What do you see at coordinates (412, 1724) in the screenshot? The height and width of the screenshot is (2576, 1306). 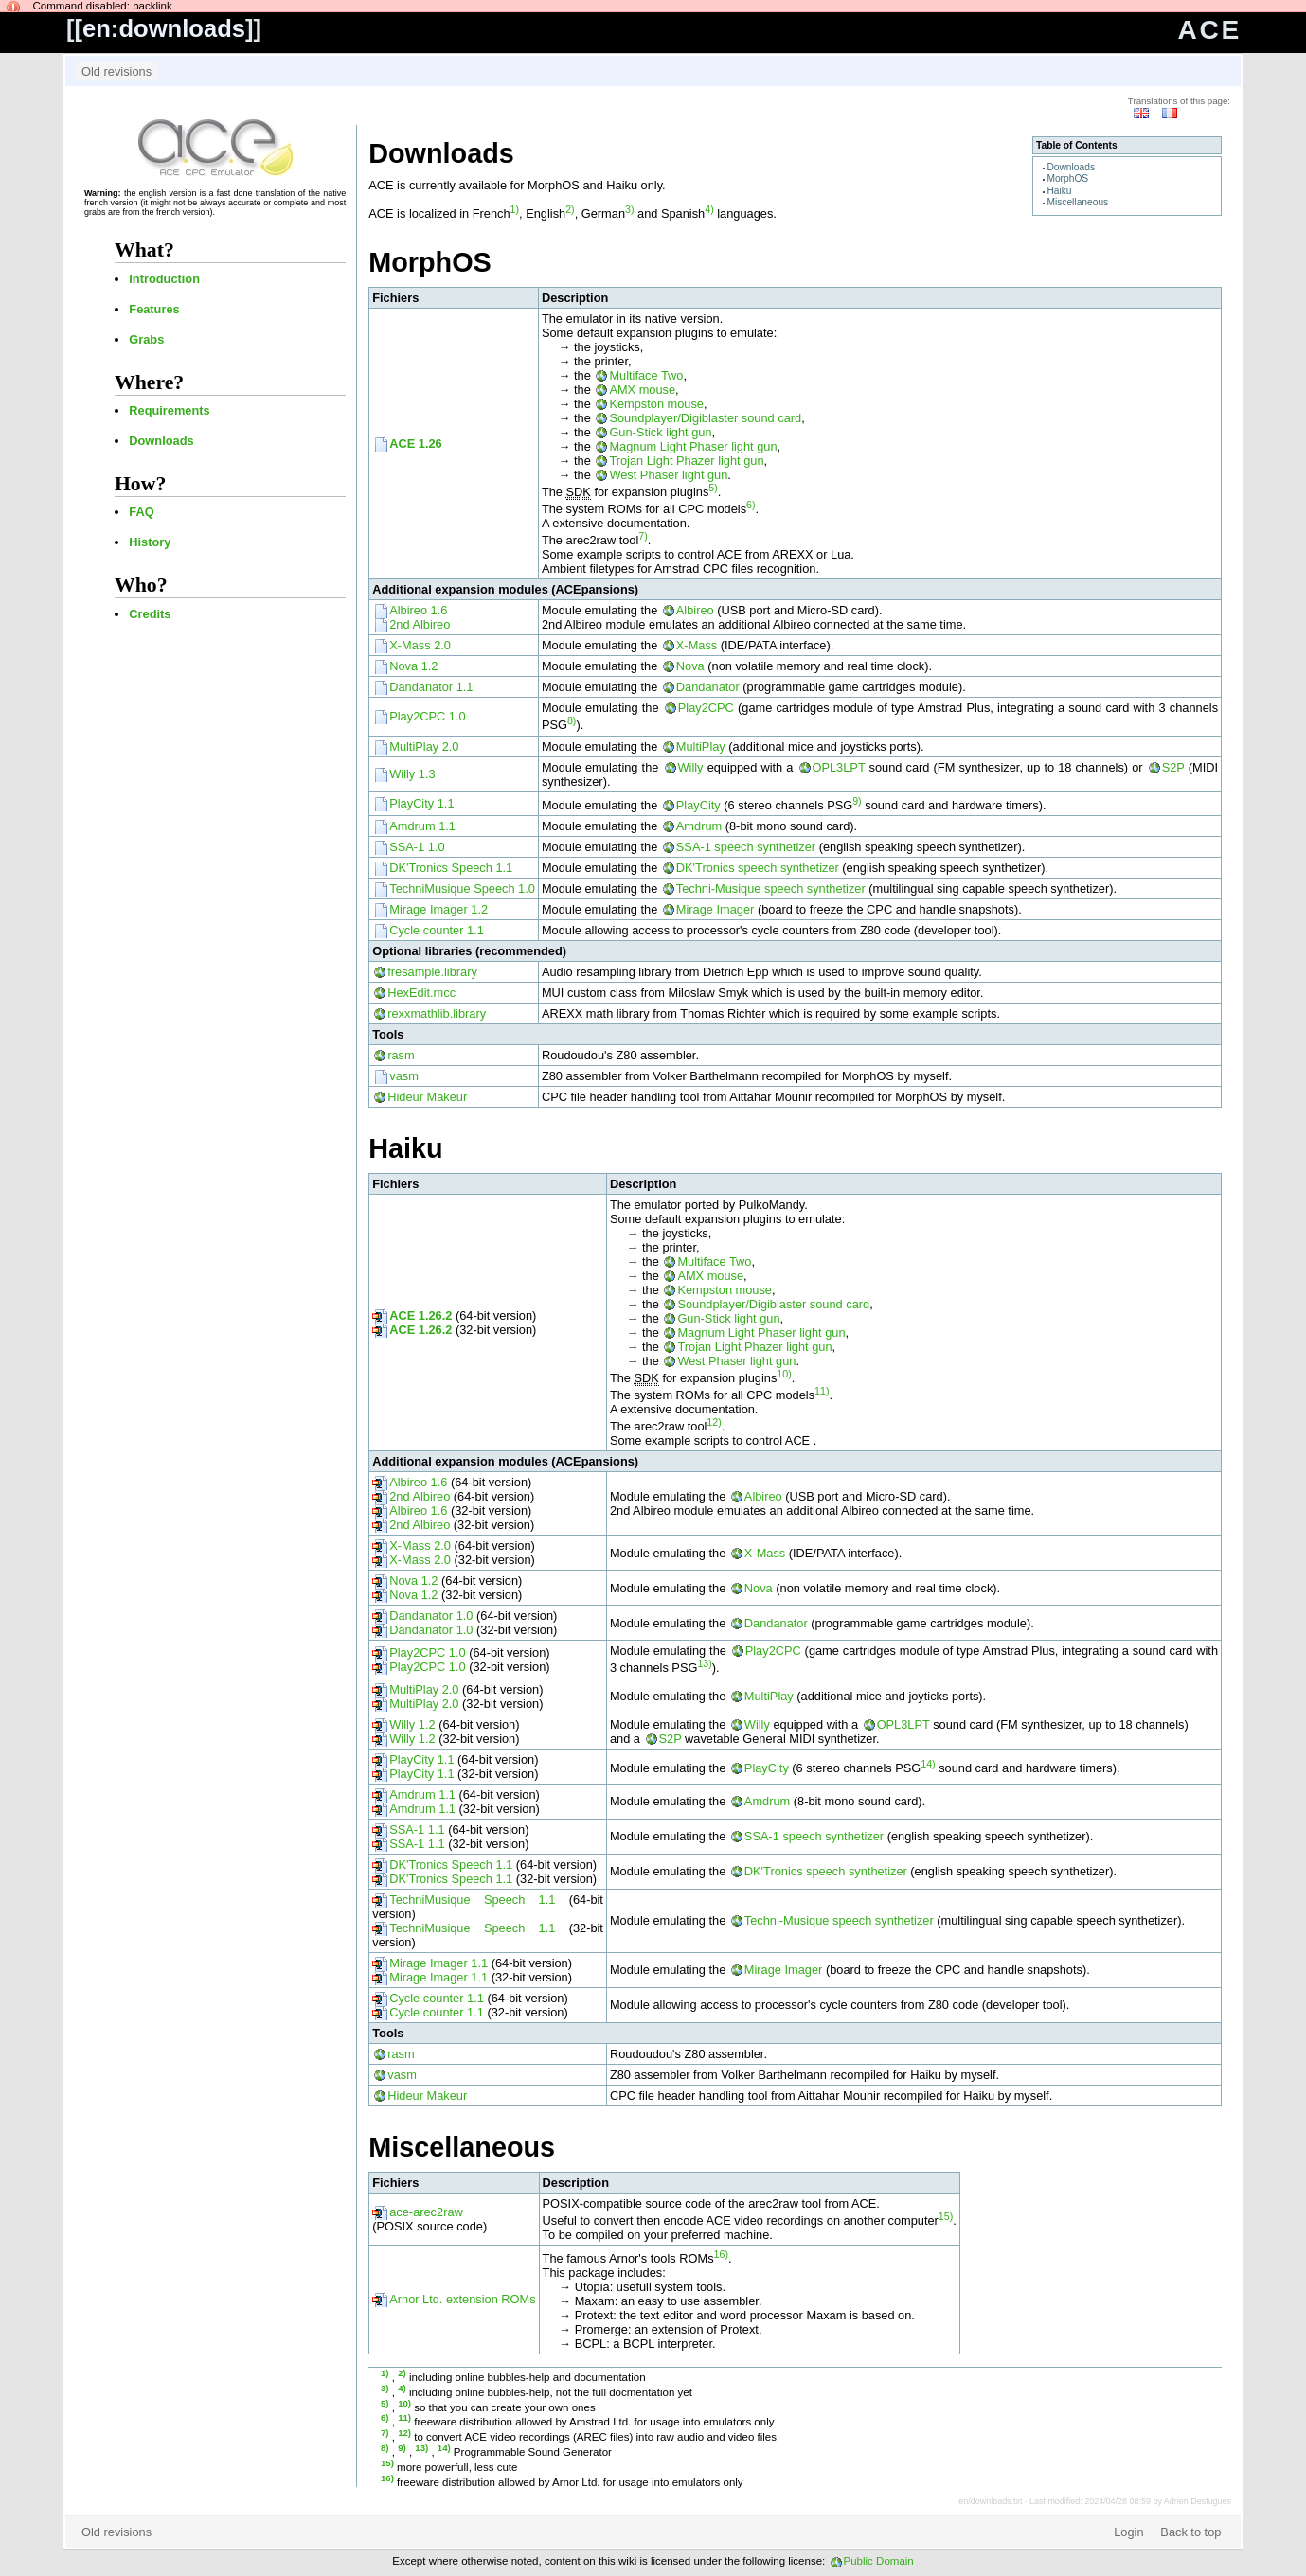 I see `Willy 1.2` at bounding box center [412, 1724].